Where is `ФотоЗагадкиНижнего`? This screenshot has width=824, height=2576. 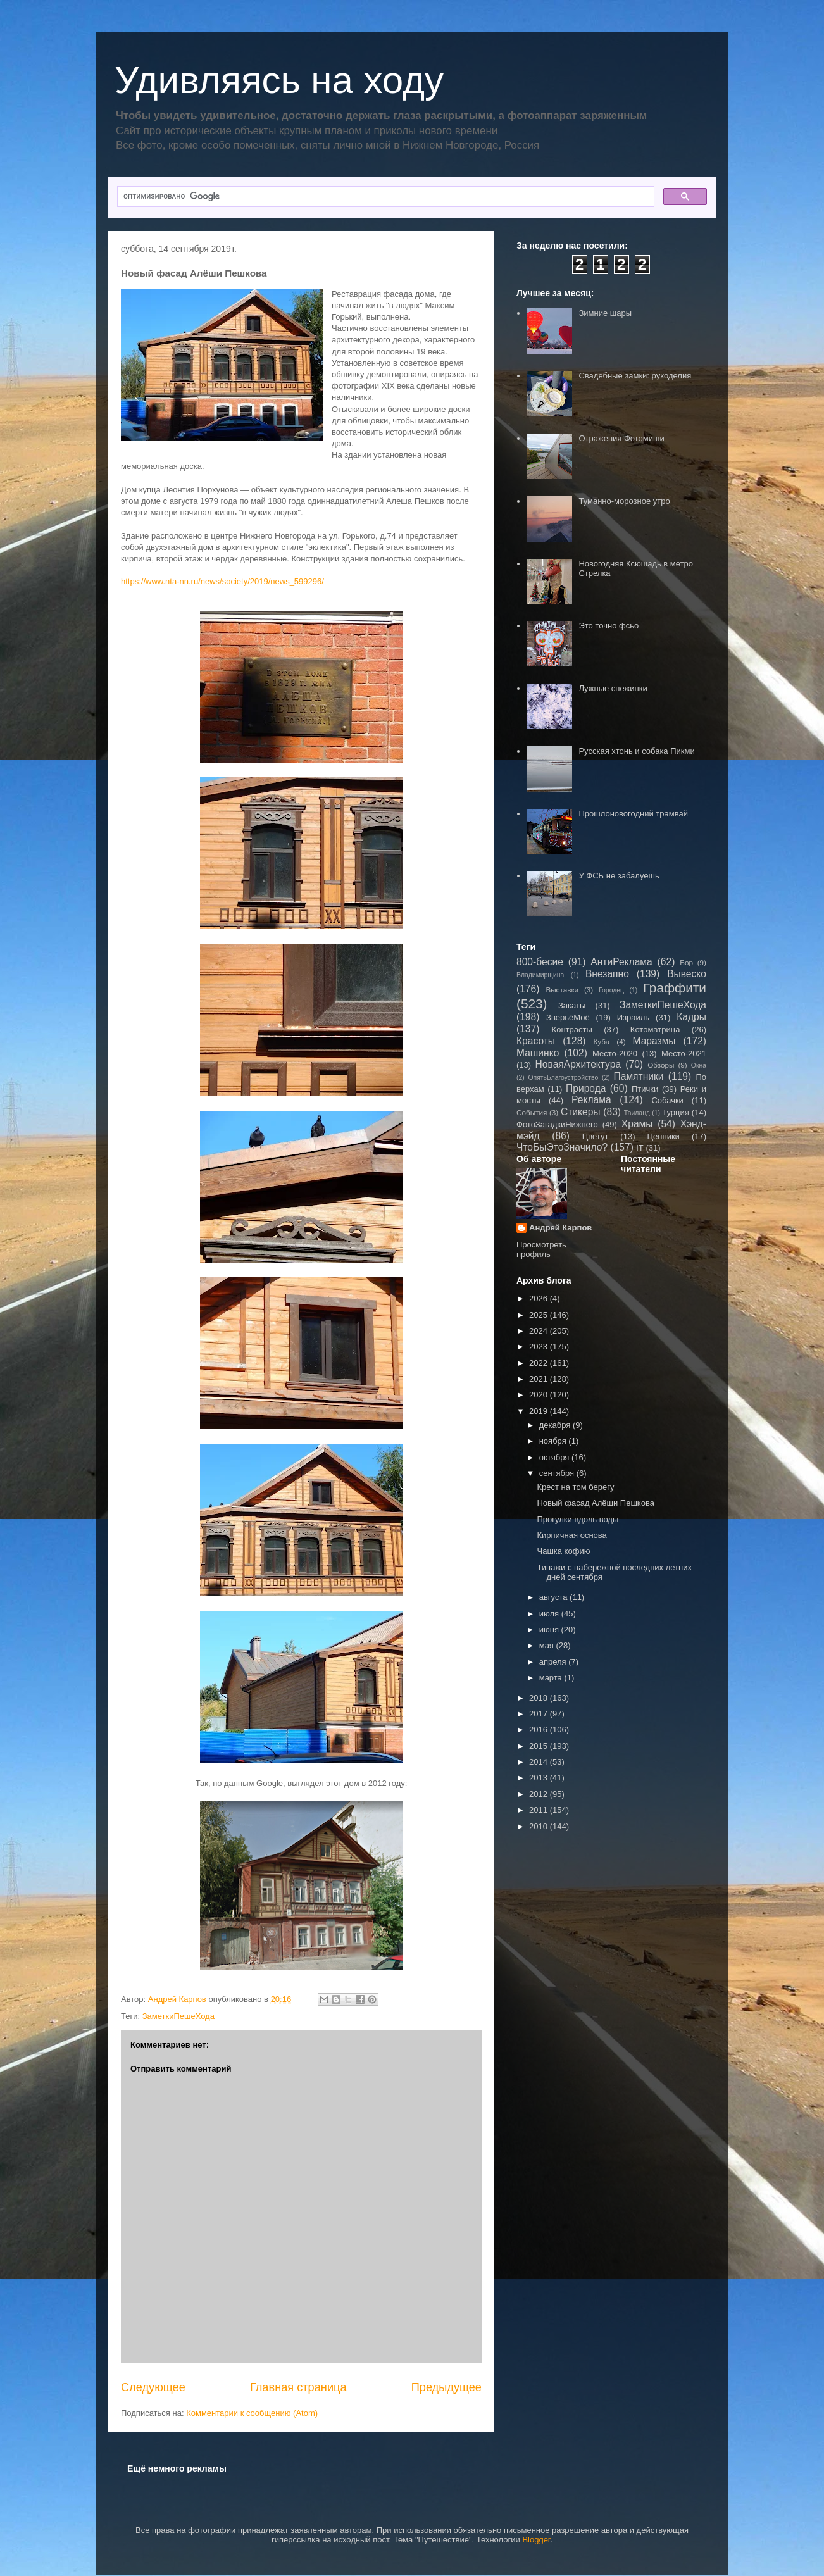
ФотоЗагадкиНижнего is located at coordinates (557, 1124).